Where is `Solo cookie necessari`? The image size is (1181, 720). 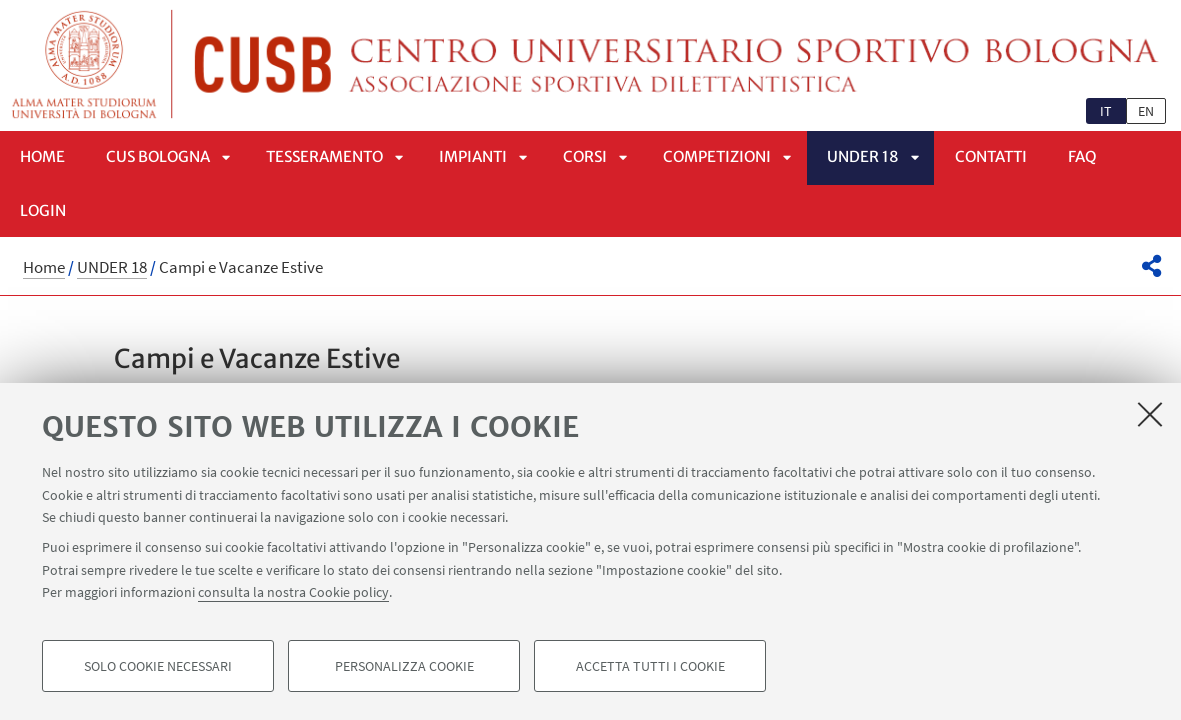 Solo cookie necessari is located at coordinates (158, 666).